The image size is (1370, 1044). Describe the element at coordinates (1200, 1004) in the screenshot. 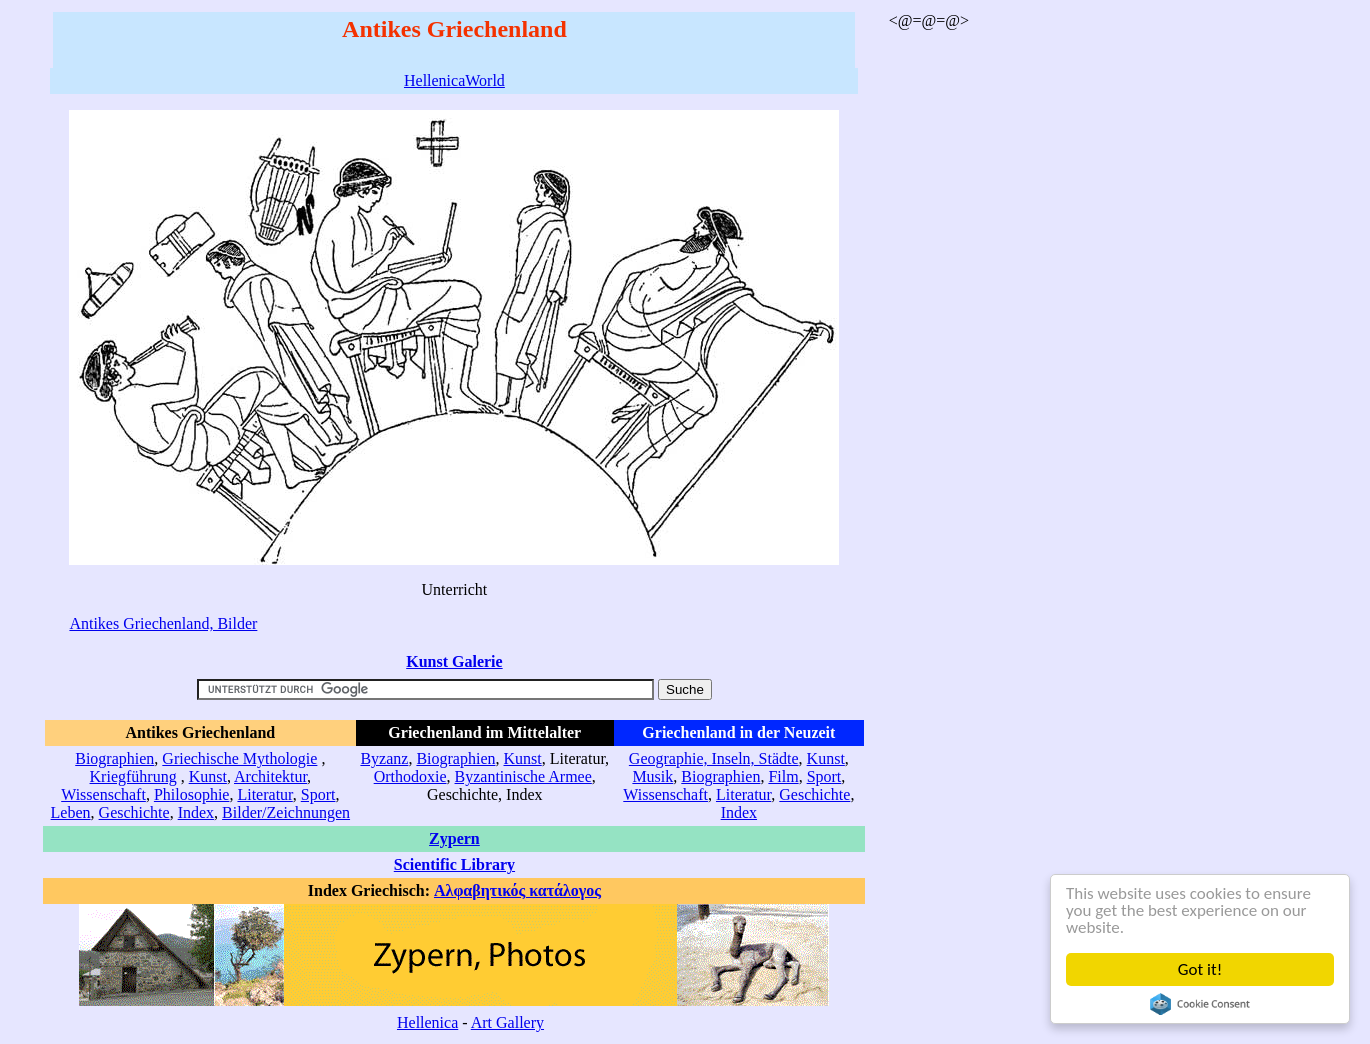

I see `Cookie Consent plugin for the EU cookie law` at that location.